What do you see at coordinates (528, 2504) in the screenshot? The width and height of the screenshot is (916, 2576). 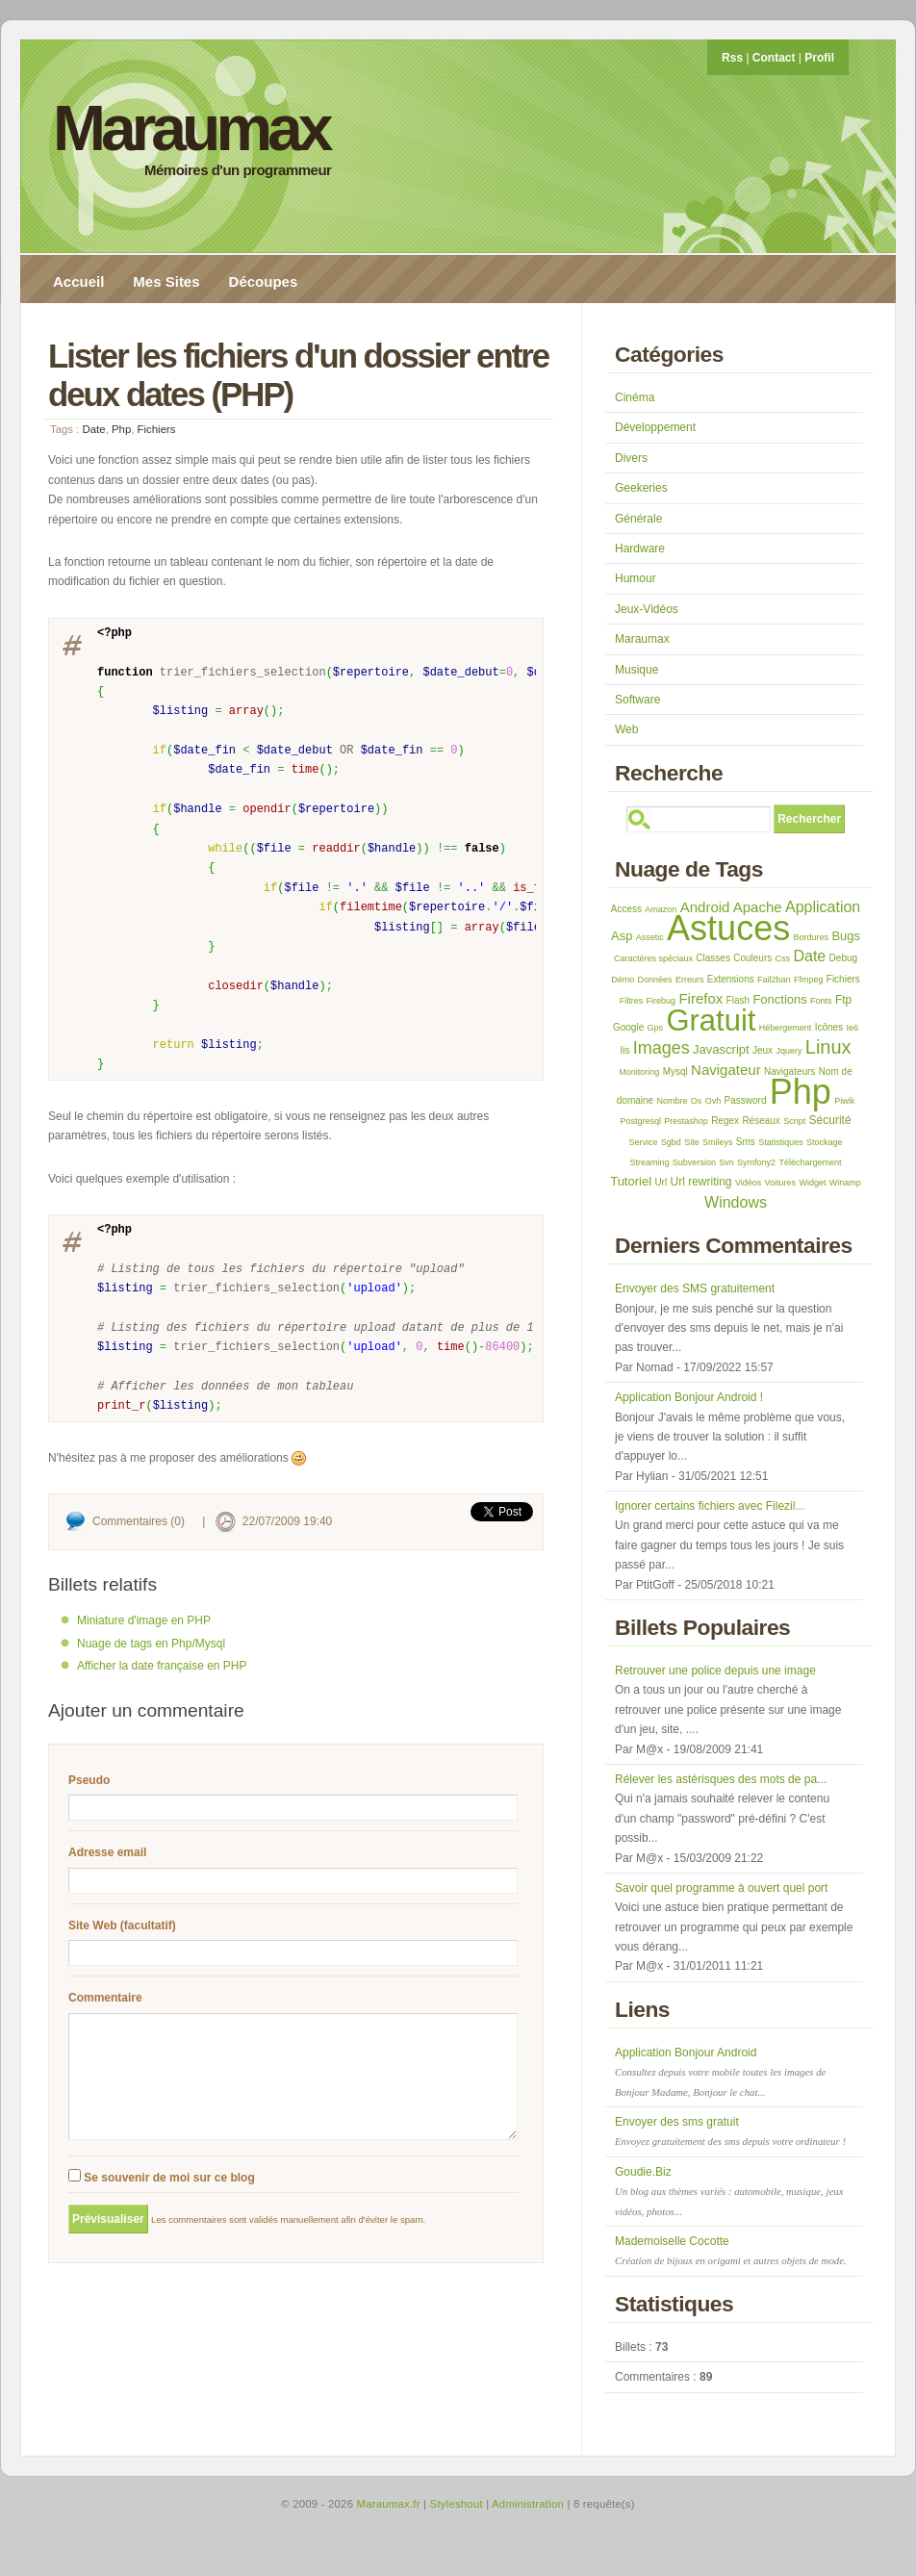 I see `Administration` at bounding box center [528, 2504].